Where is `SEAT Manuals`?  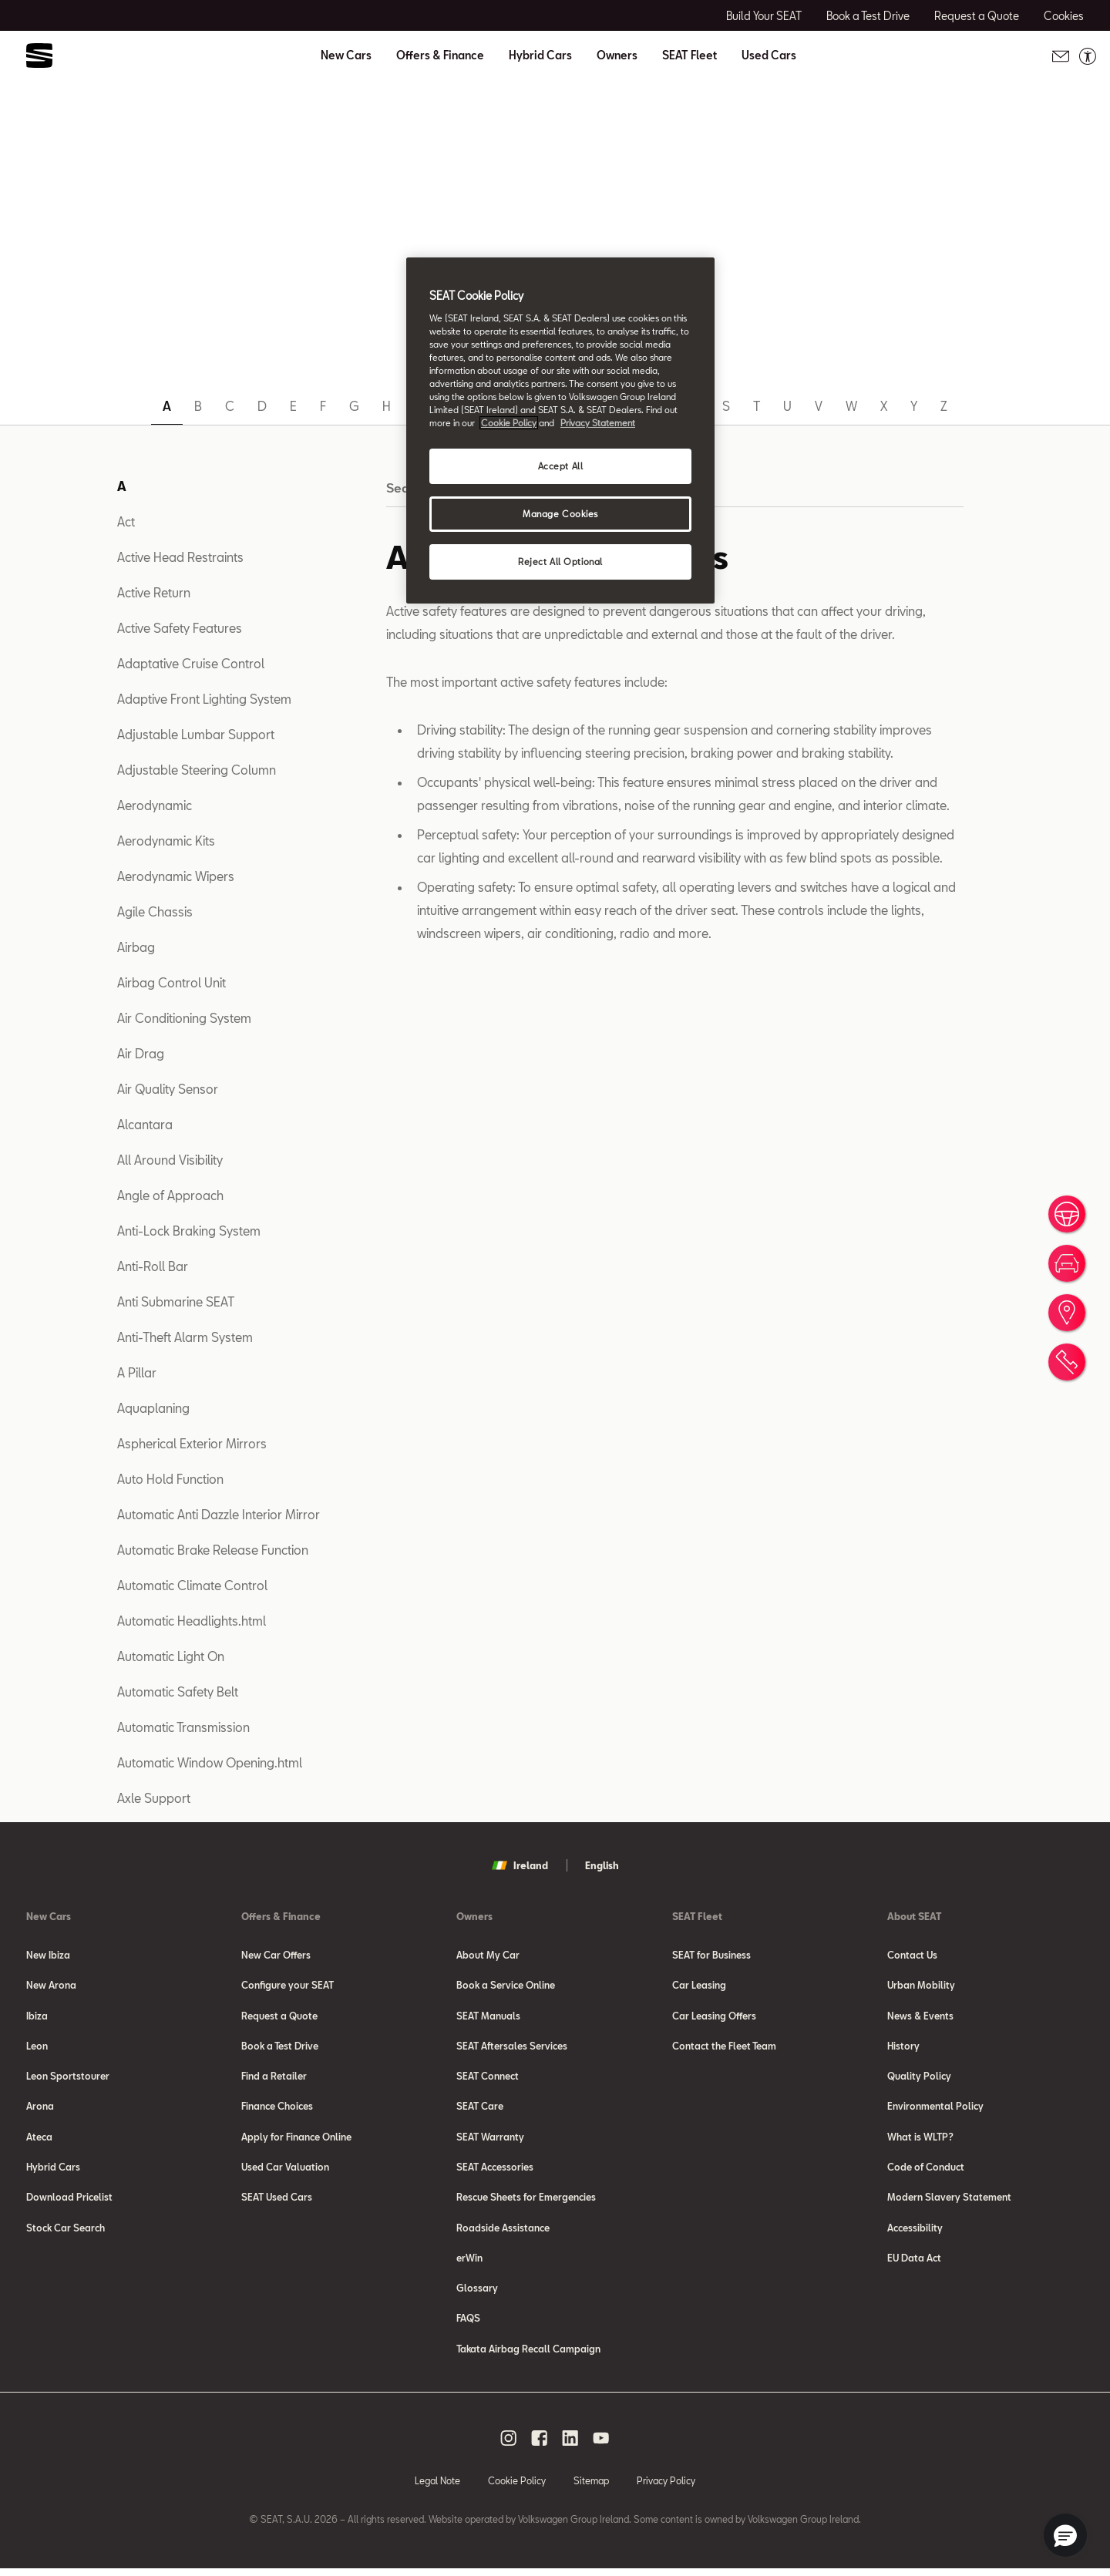
SEAT Manuals is located at coordinates (488, 2016).